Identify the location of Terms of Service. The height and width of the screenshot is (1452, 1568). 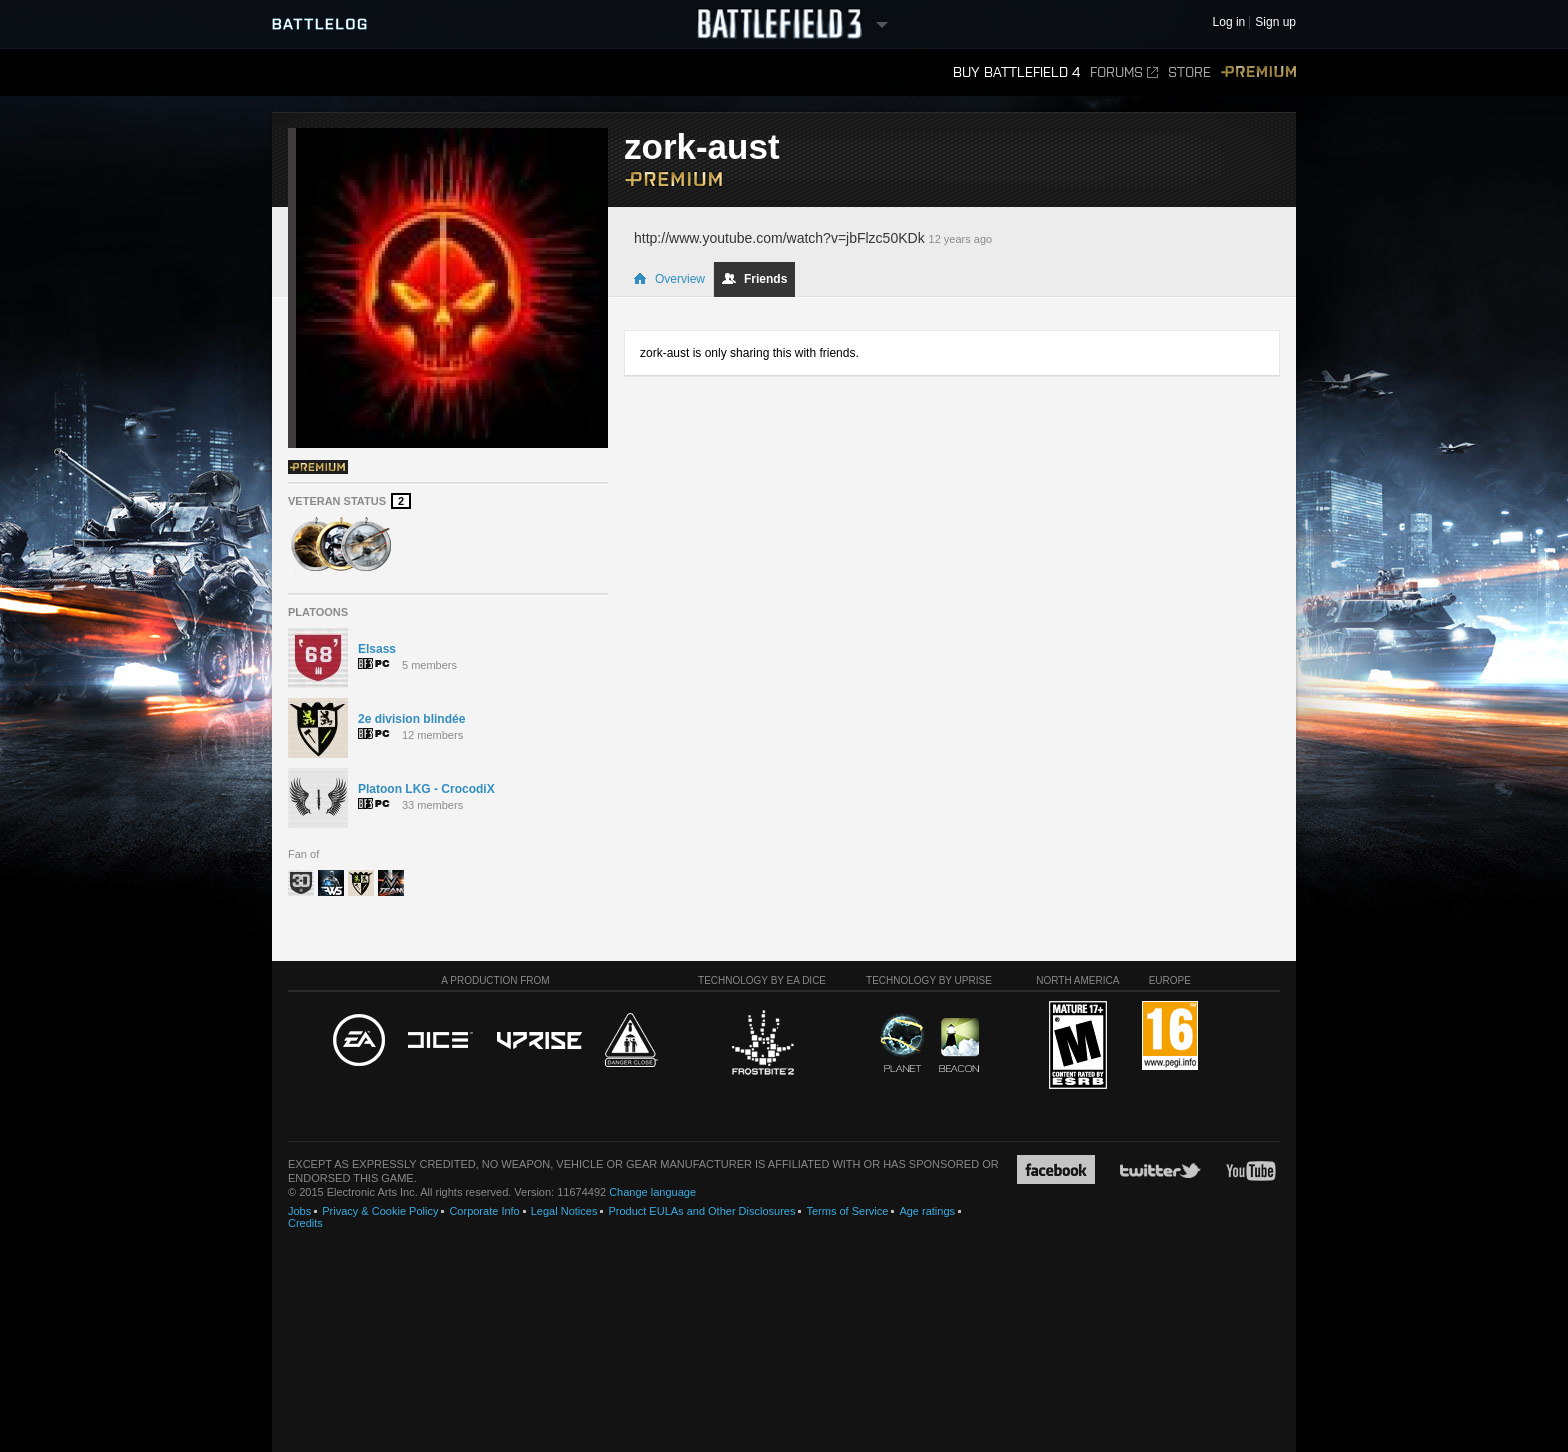
(847, 1211).